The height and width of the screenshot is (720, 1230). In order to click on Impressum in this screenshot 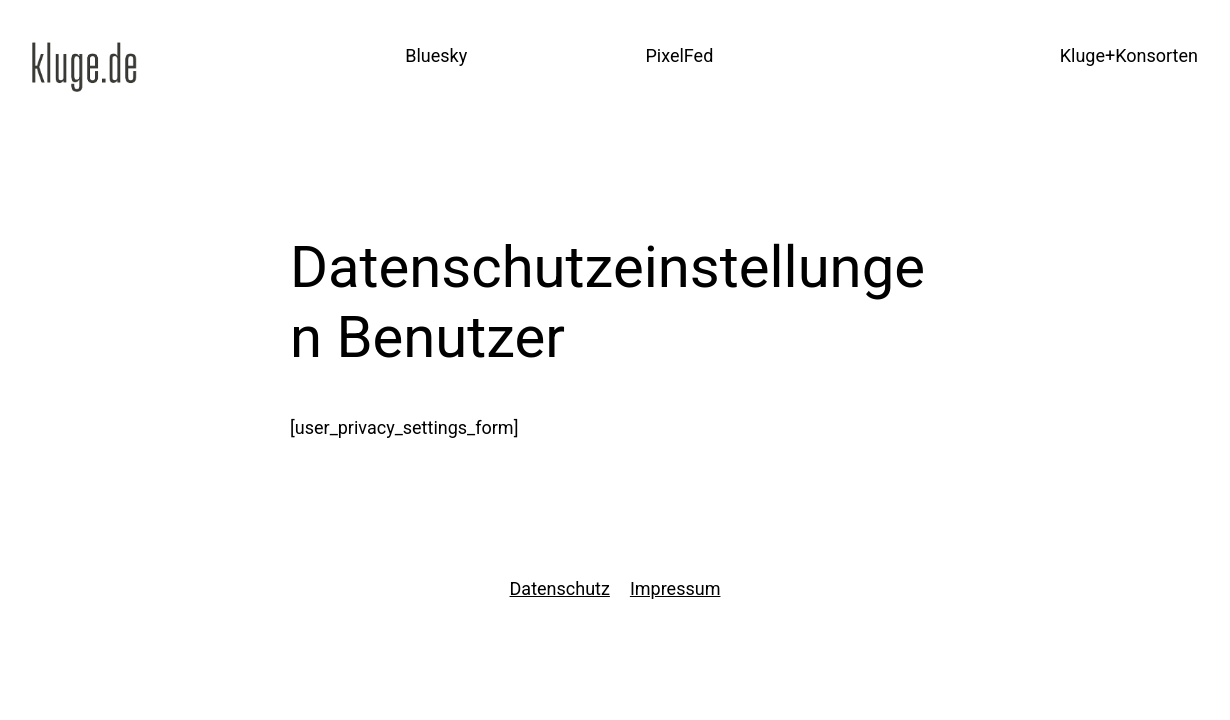, I will do `click(675, 588)`.